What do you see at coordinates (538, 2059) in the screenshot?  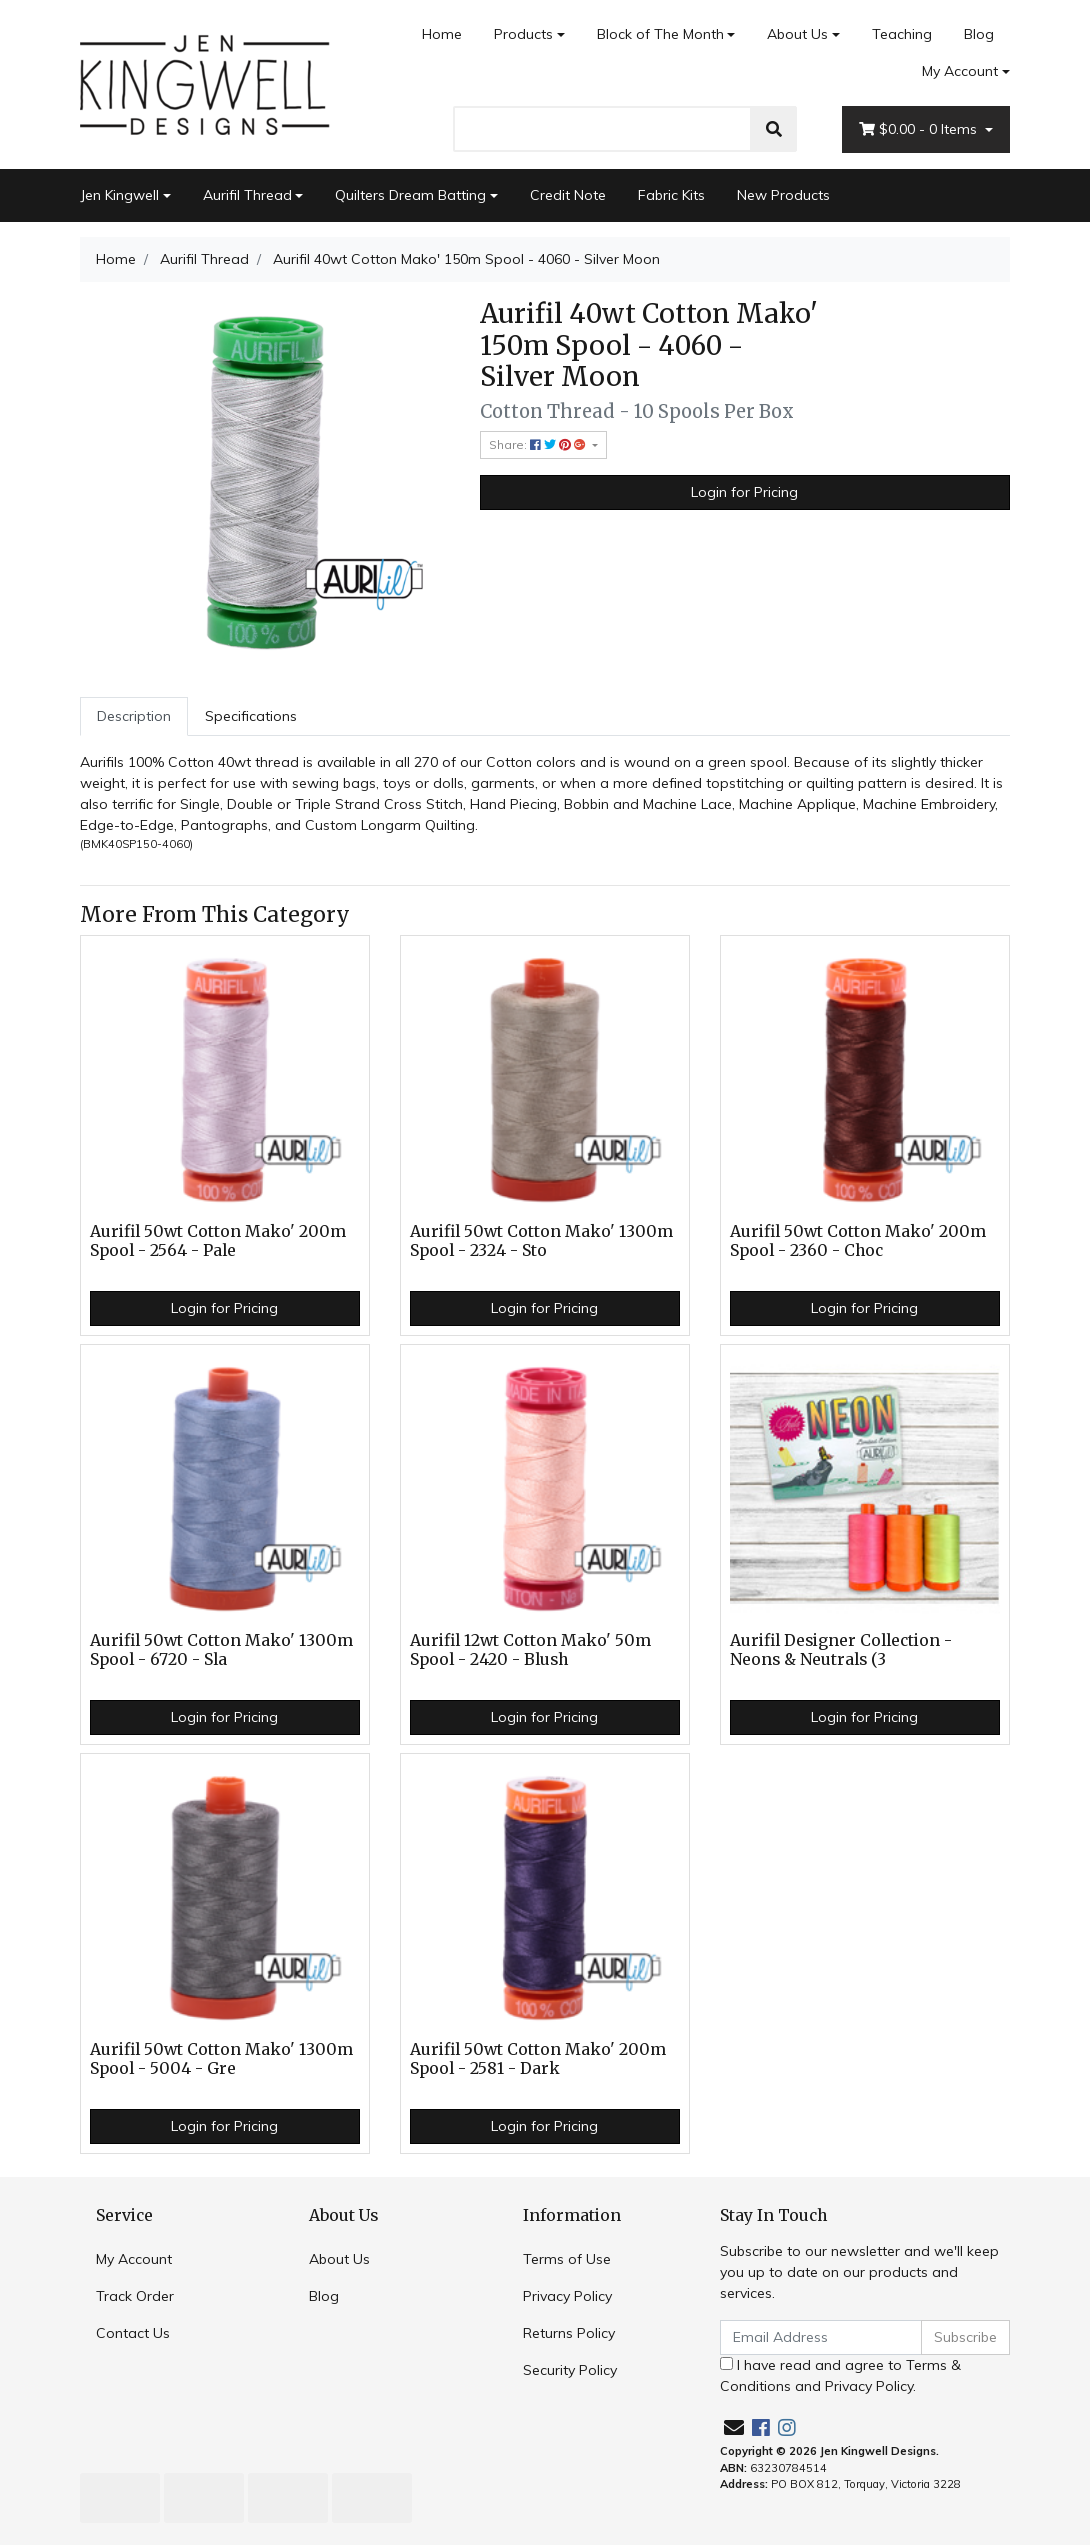 I see `Aurifil 50wt Cotton Mako' 200m Spool - 2581 - Dark` at bounding box center [538, 2059].